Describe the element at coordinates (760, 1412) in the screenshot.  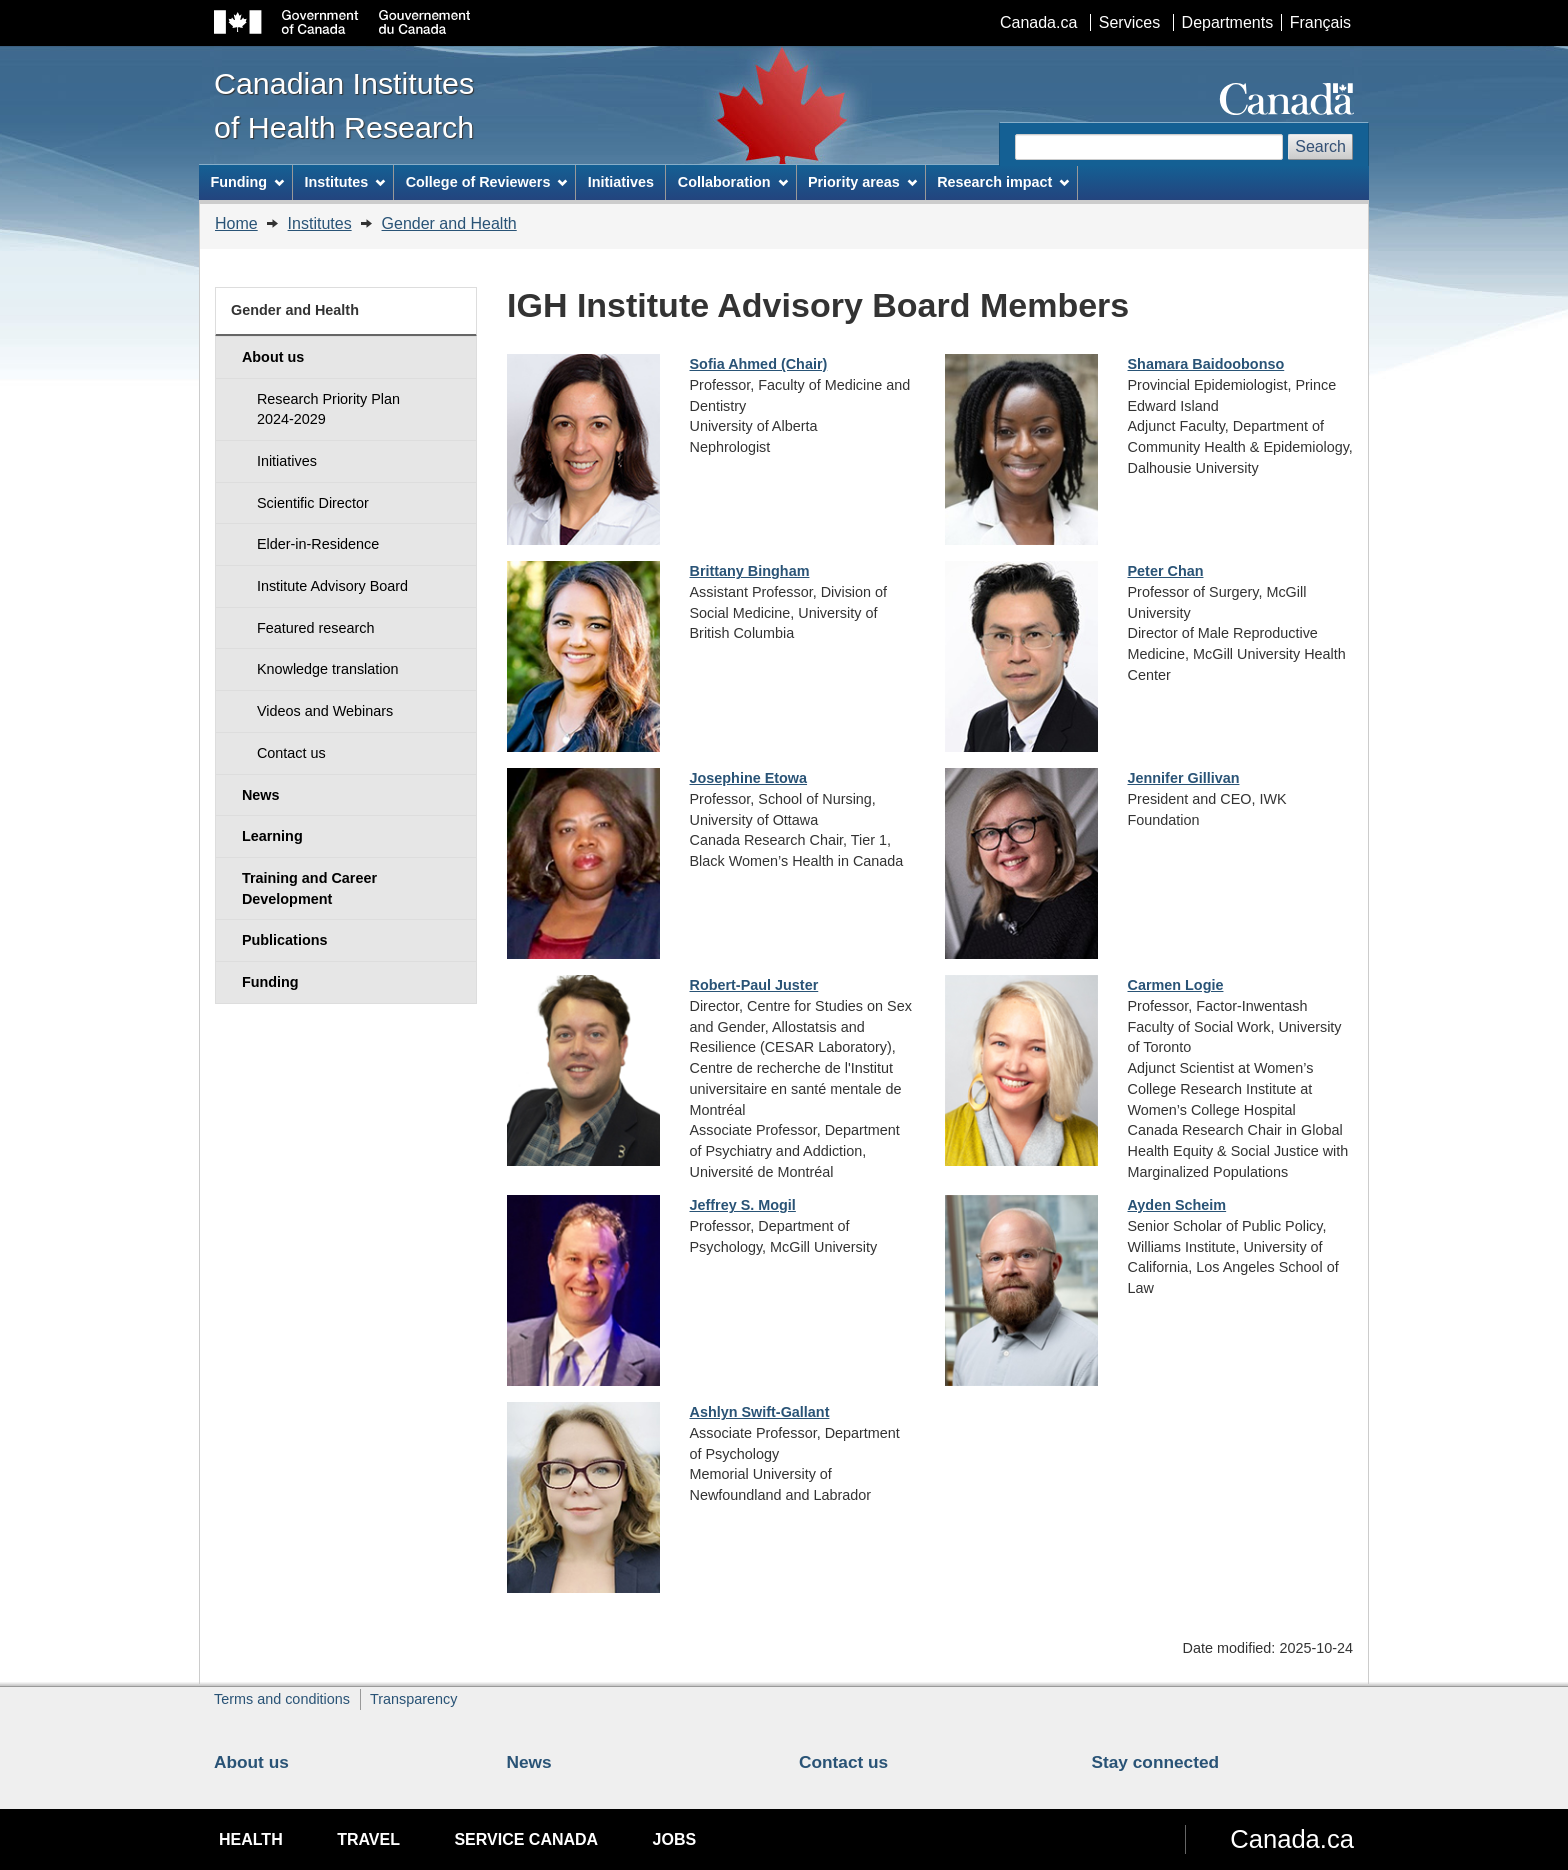
I see `Ashlyn Swift-Gallant` at that location.